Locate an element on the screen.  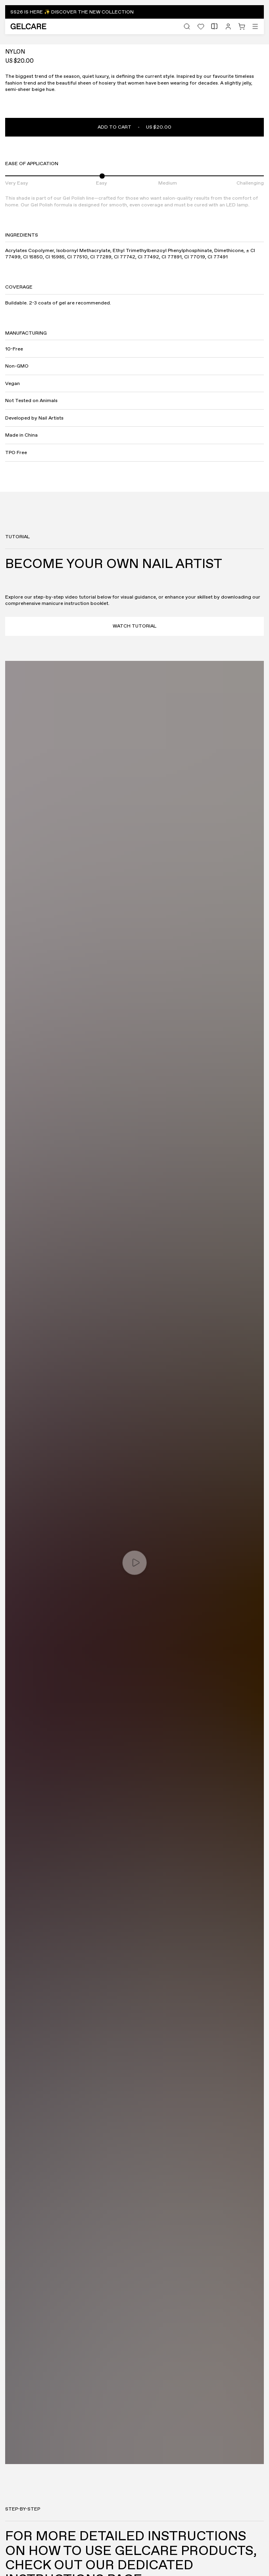
[Next] is located at coordinates (253, 417).